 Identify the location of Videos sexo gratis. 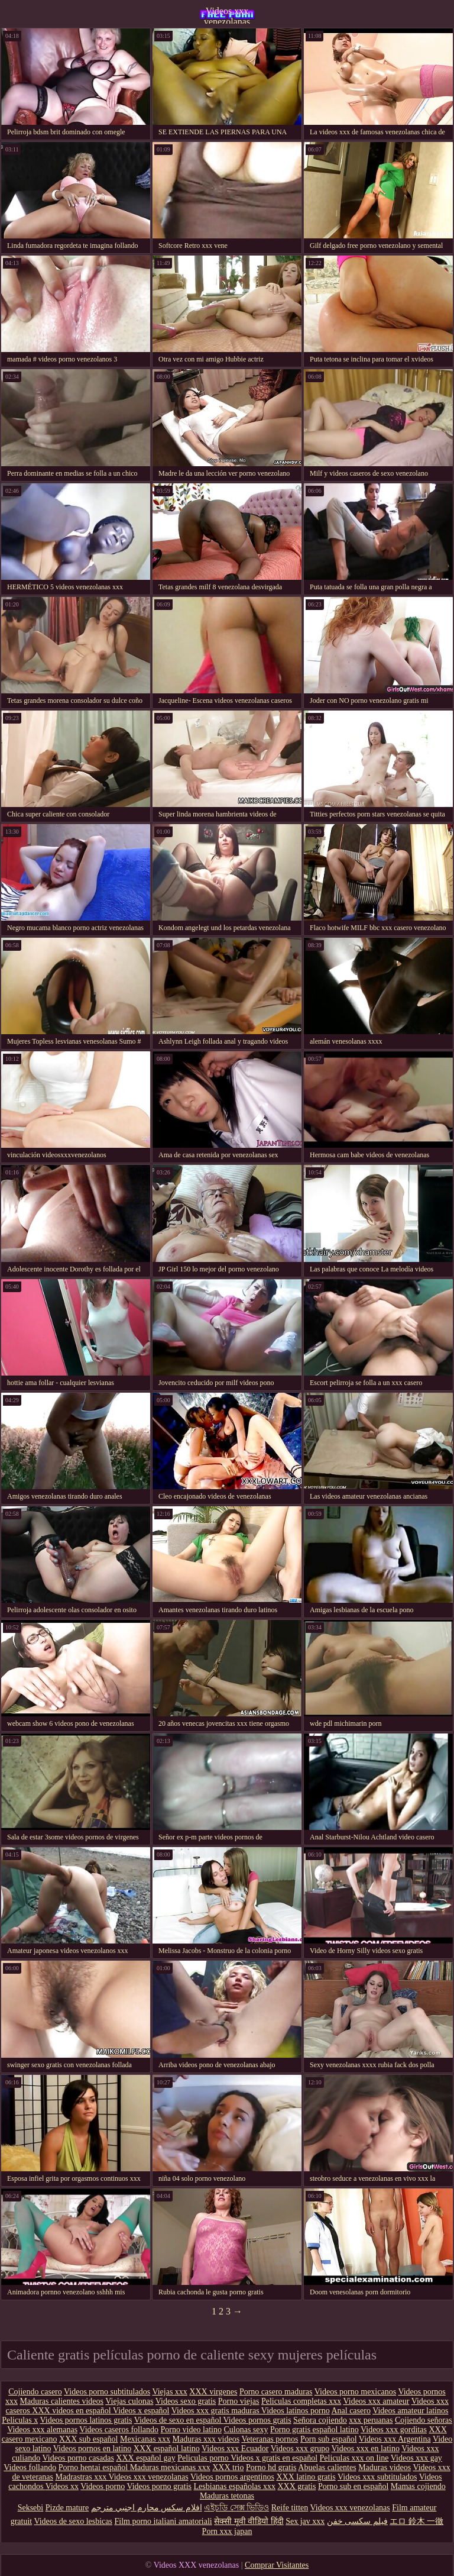
(185, 2401).